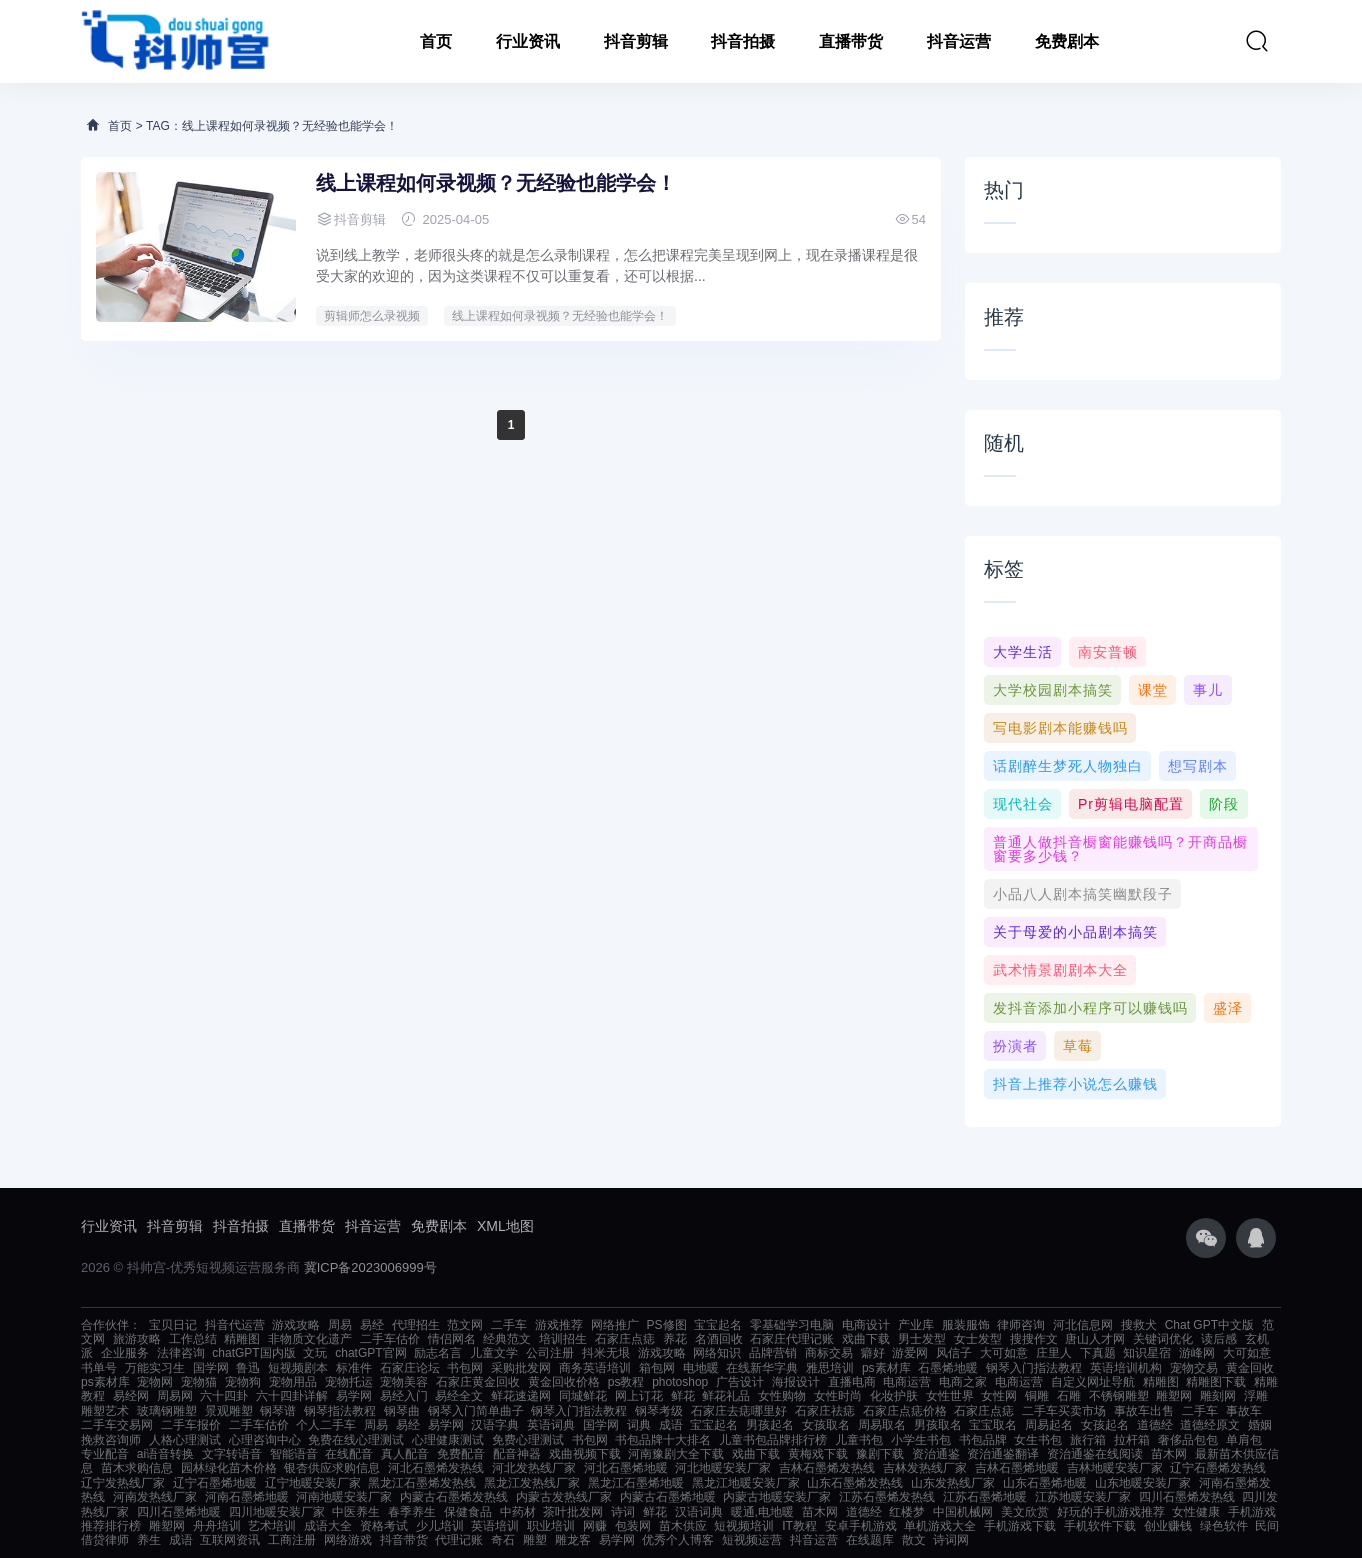 The image size is (1362, 1558). What do you see at coordinates (1088, 1440) in the screenshot?
I see `旅行箱` at bounding box center [1088, 1440].